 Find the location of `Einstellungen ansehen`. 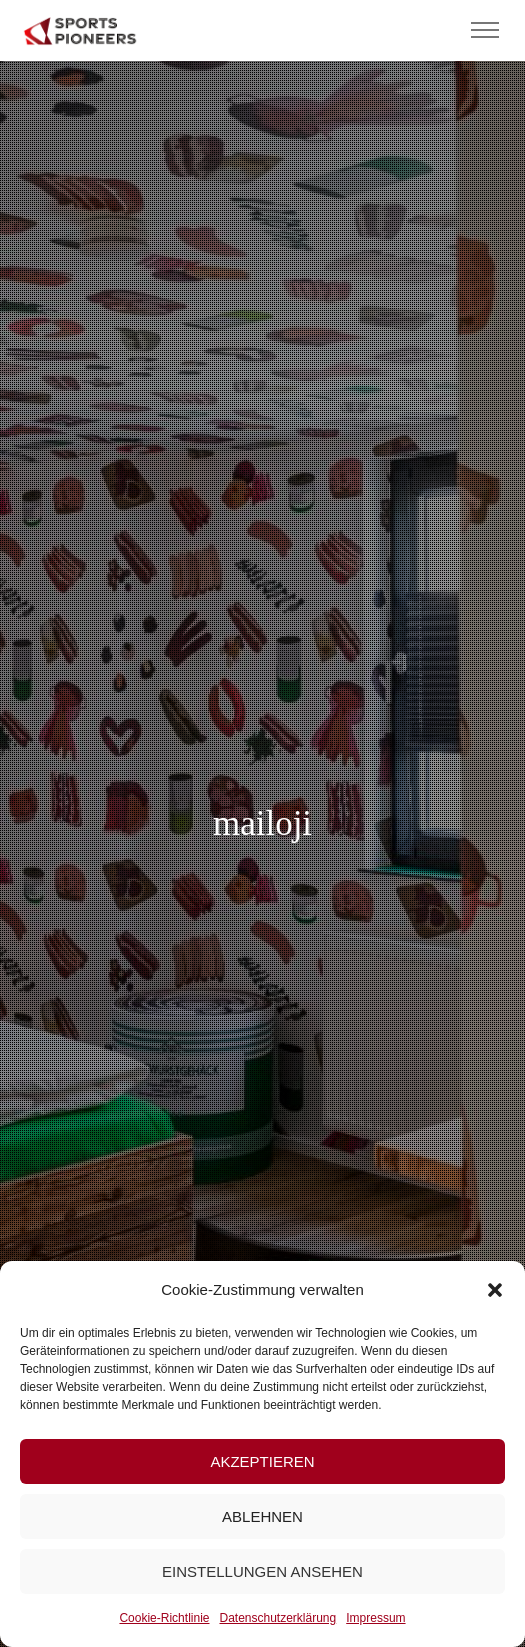

Einstellungen ansehen is located at coordinates (262, 1571).